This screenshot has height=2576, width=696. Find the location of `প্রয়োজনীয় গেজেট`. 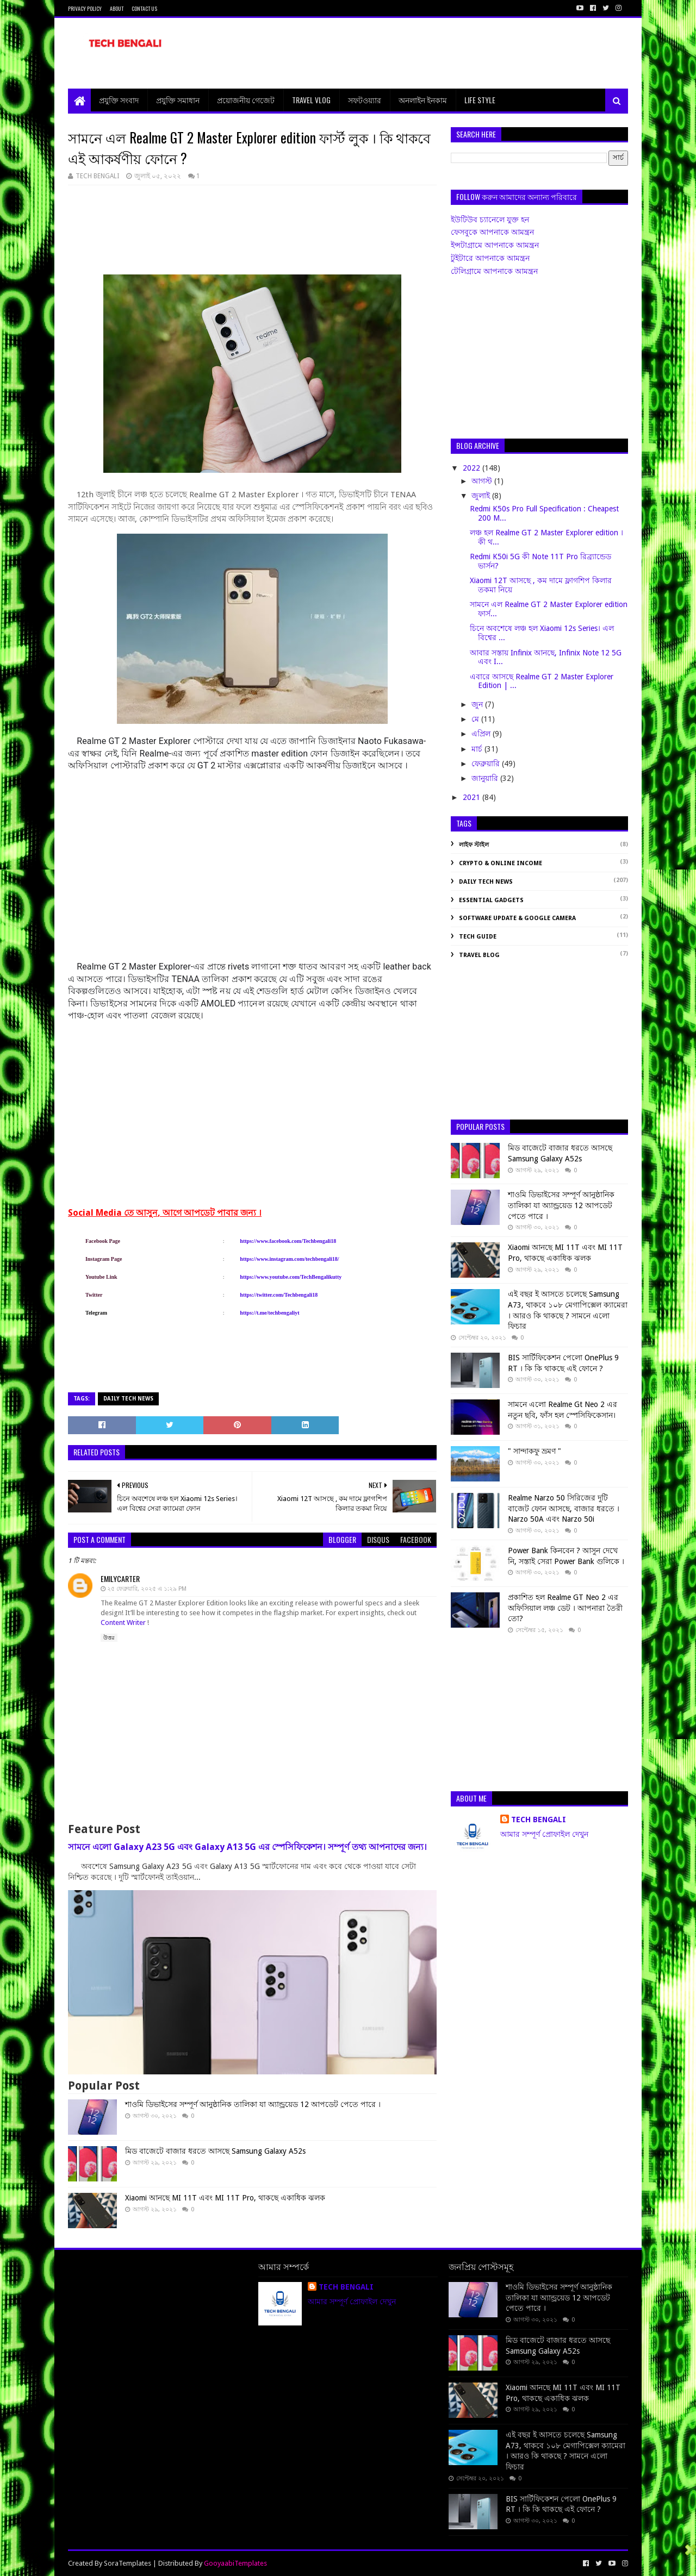

প্রয়োজনীয় গেজেট is located at coordinates (246, 99).